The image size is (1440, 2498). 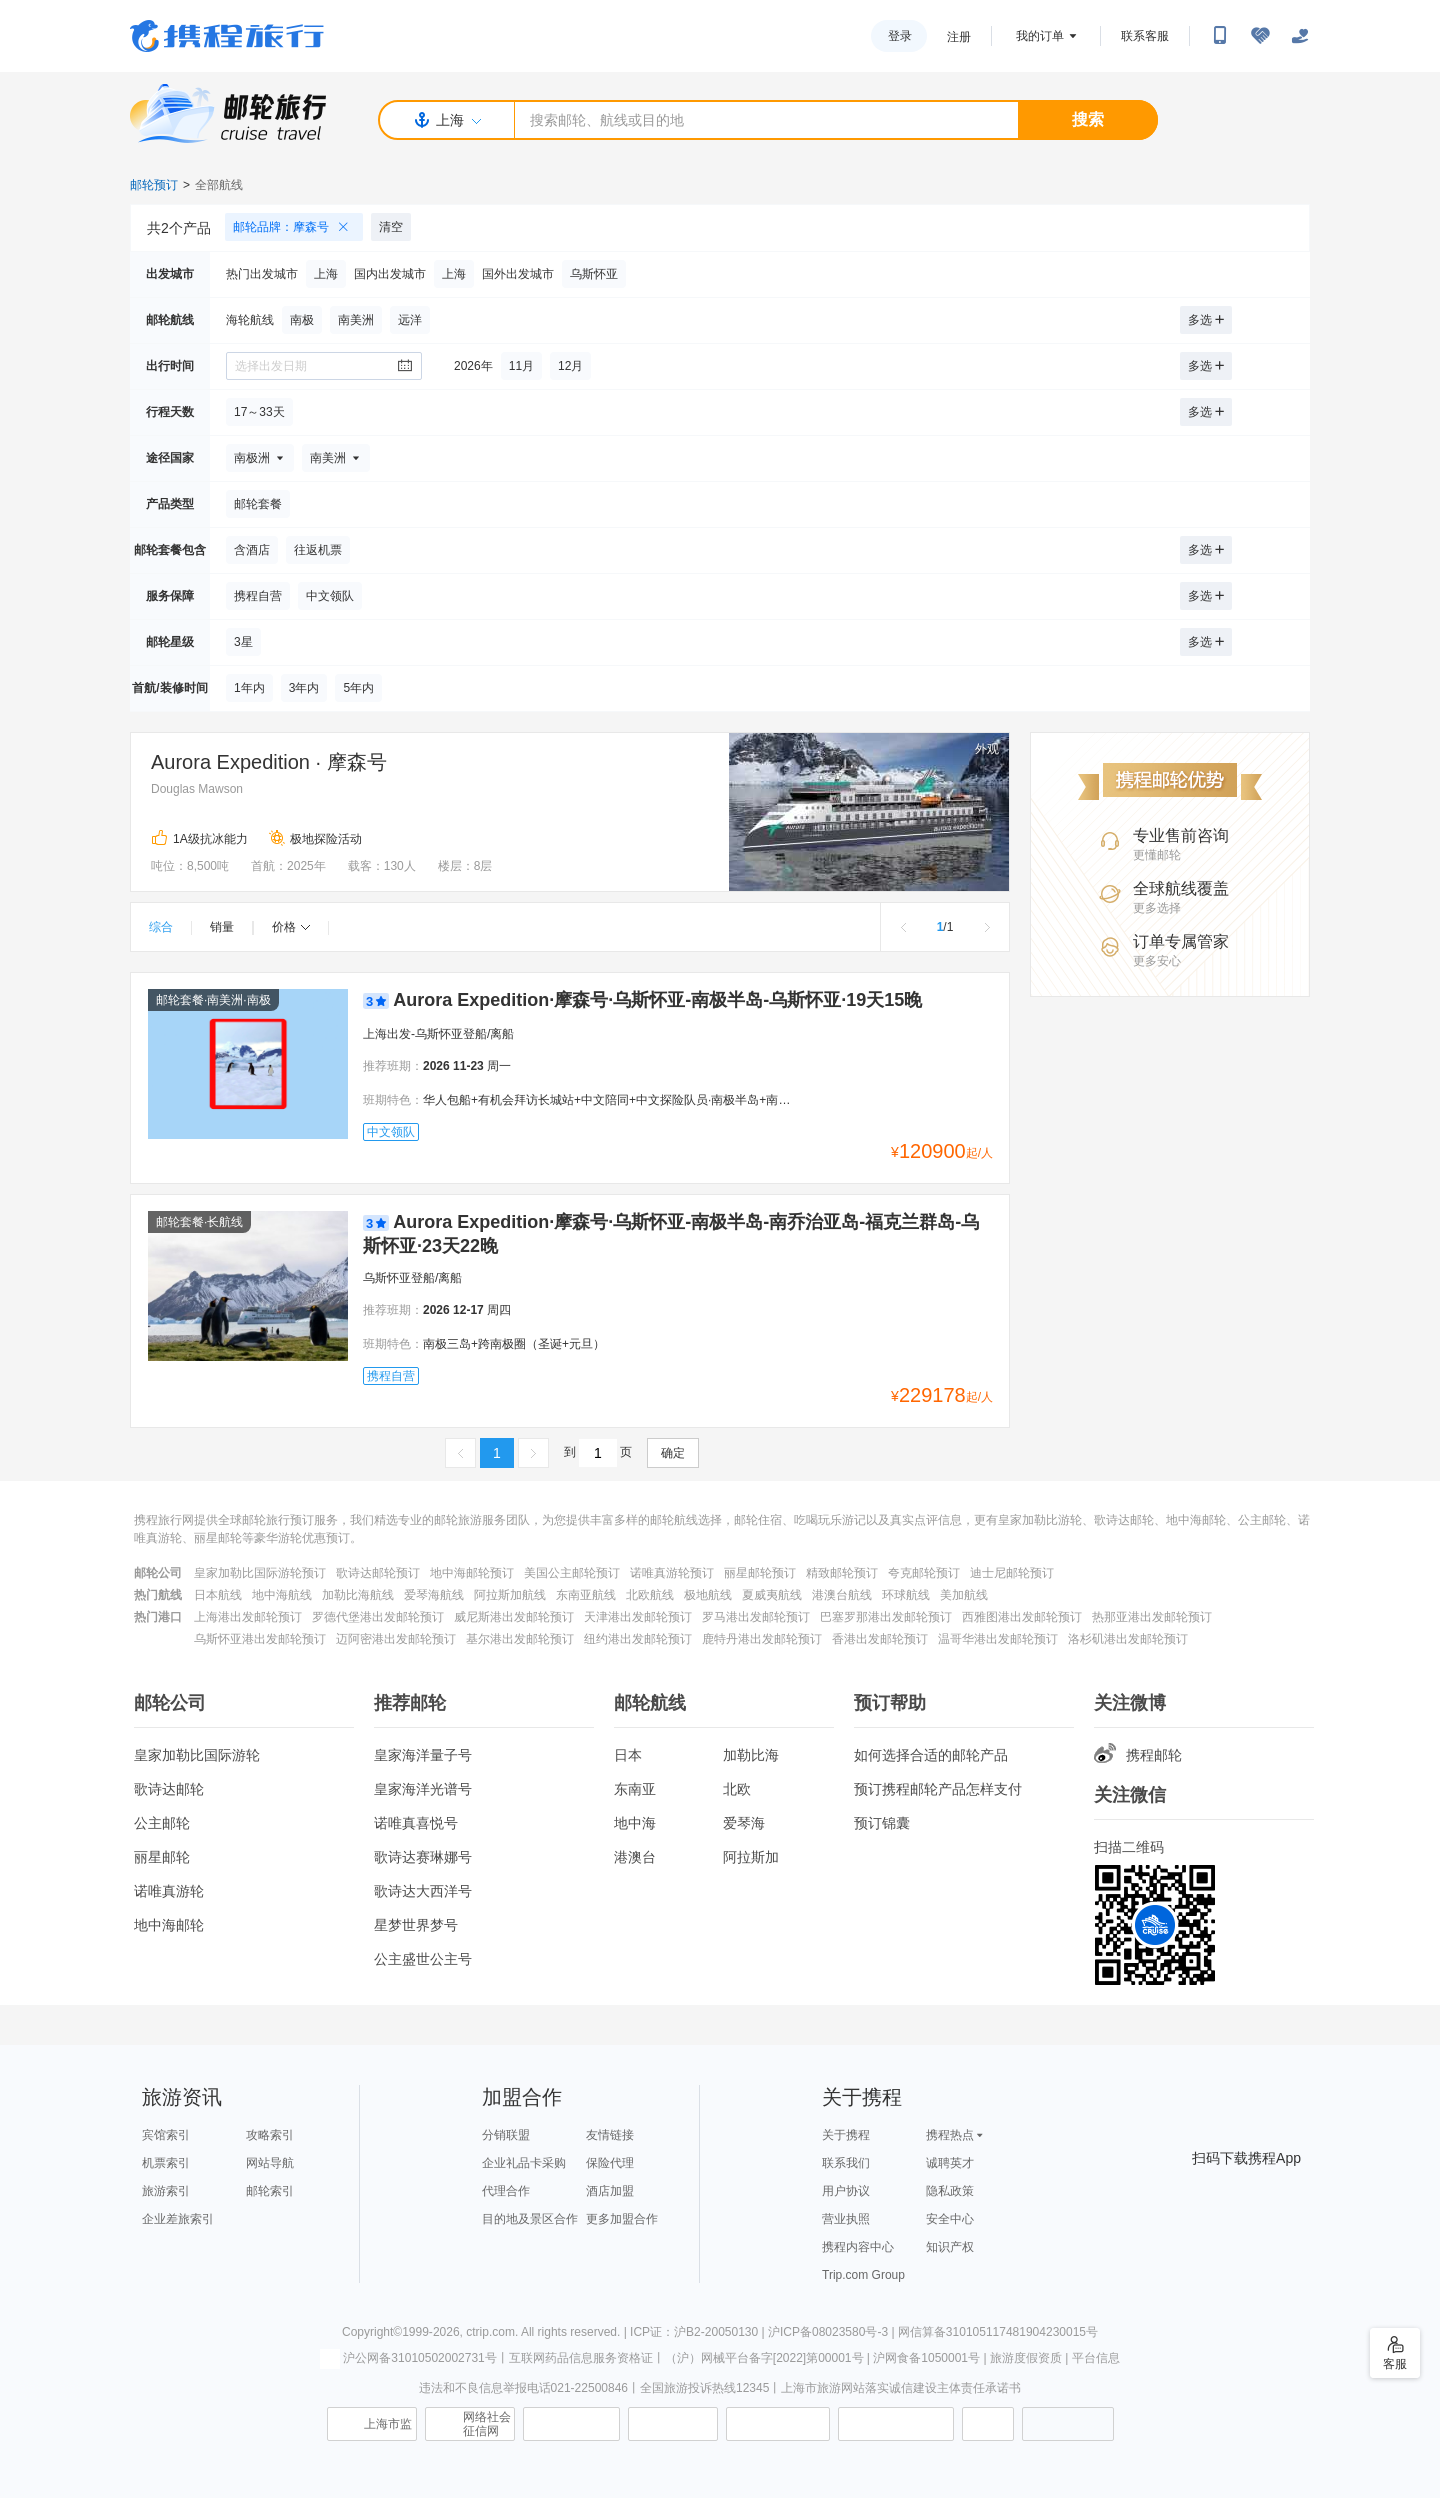 I want to click on 旅游度假资质, so click(x=1026, y=2358).